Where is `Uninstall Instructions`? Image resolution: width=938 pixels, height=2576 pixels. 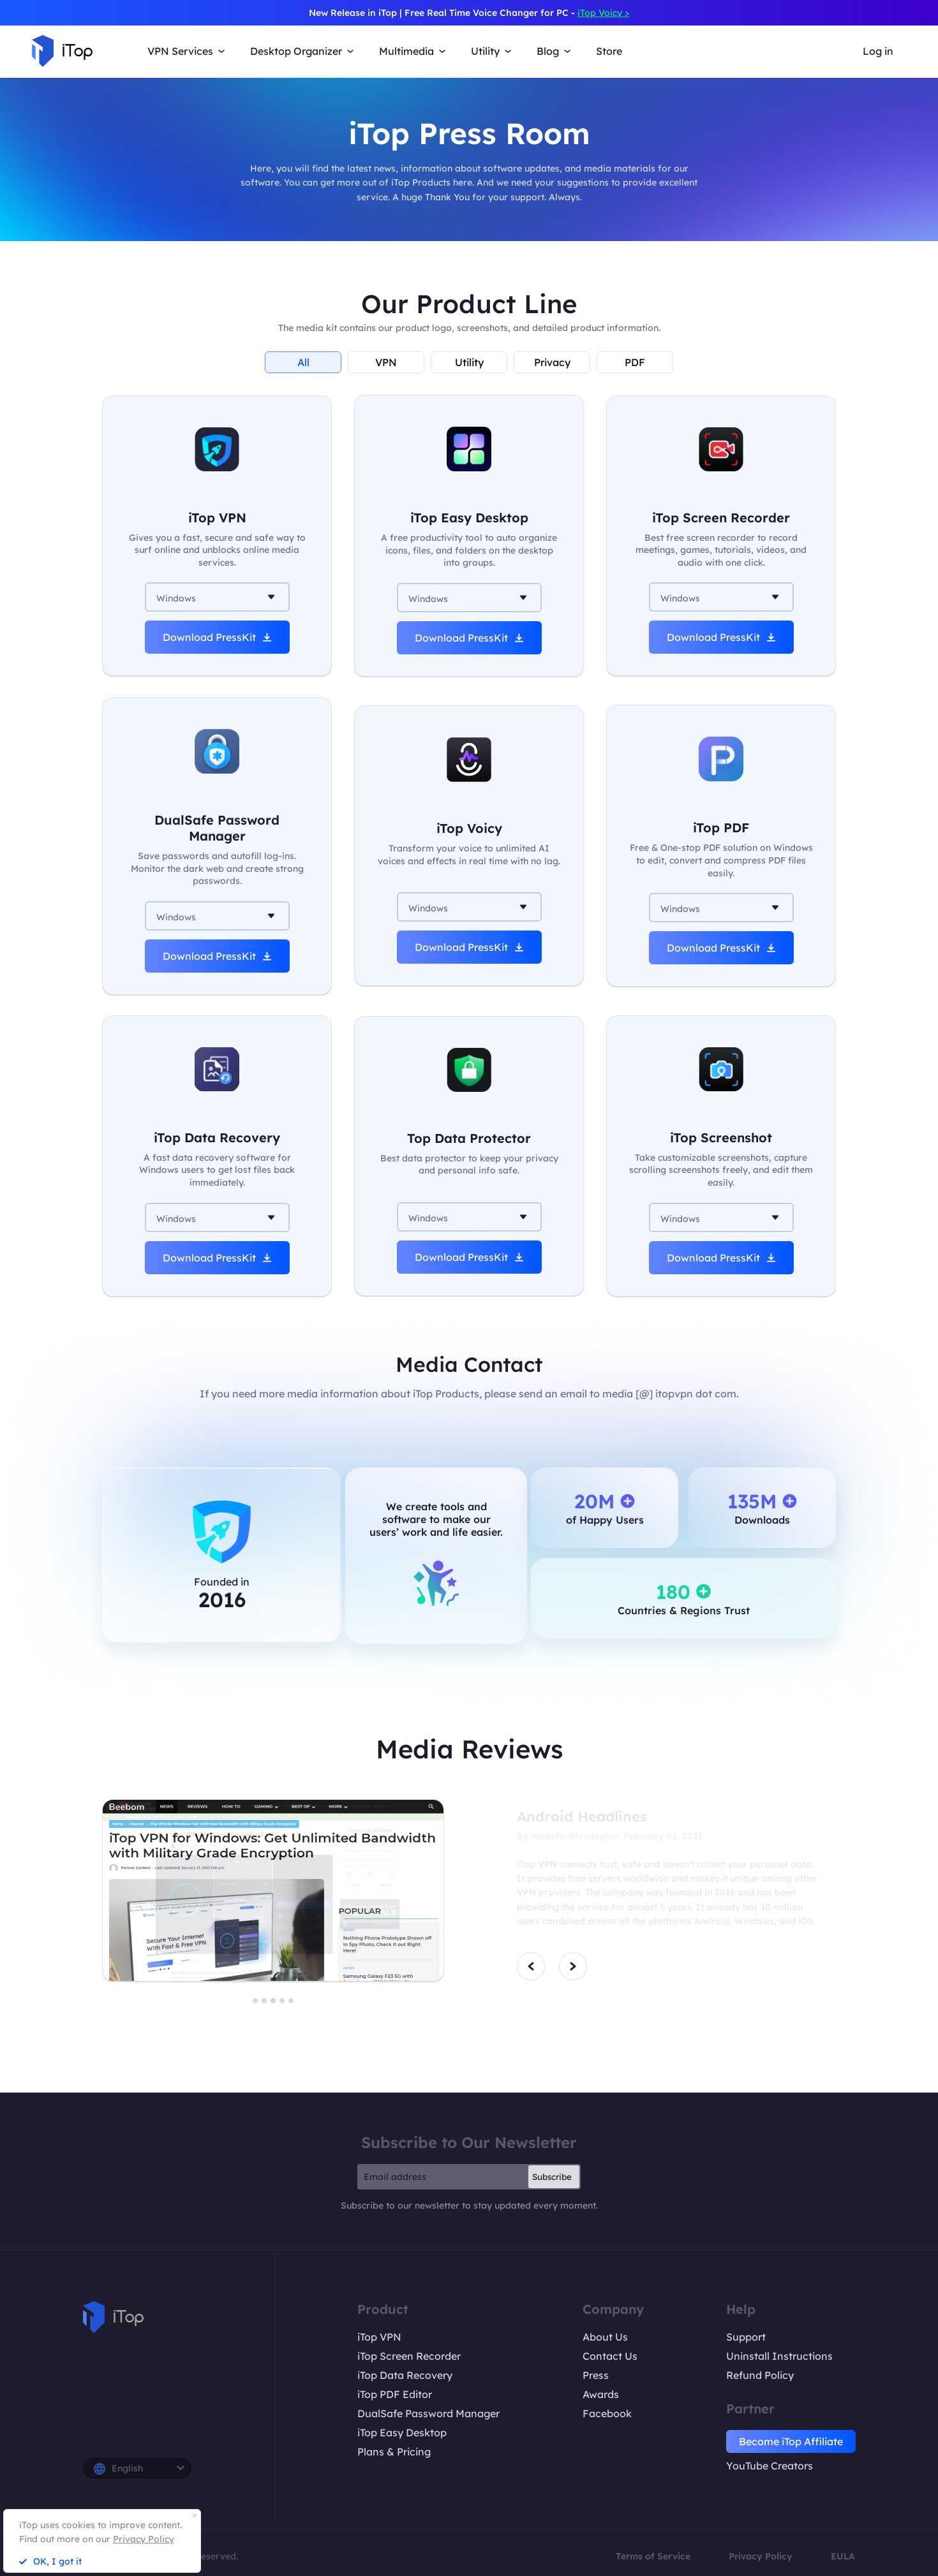 Uninstall Instructions is located at coordinates (779, 2356).